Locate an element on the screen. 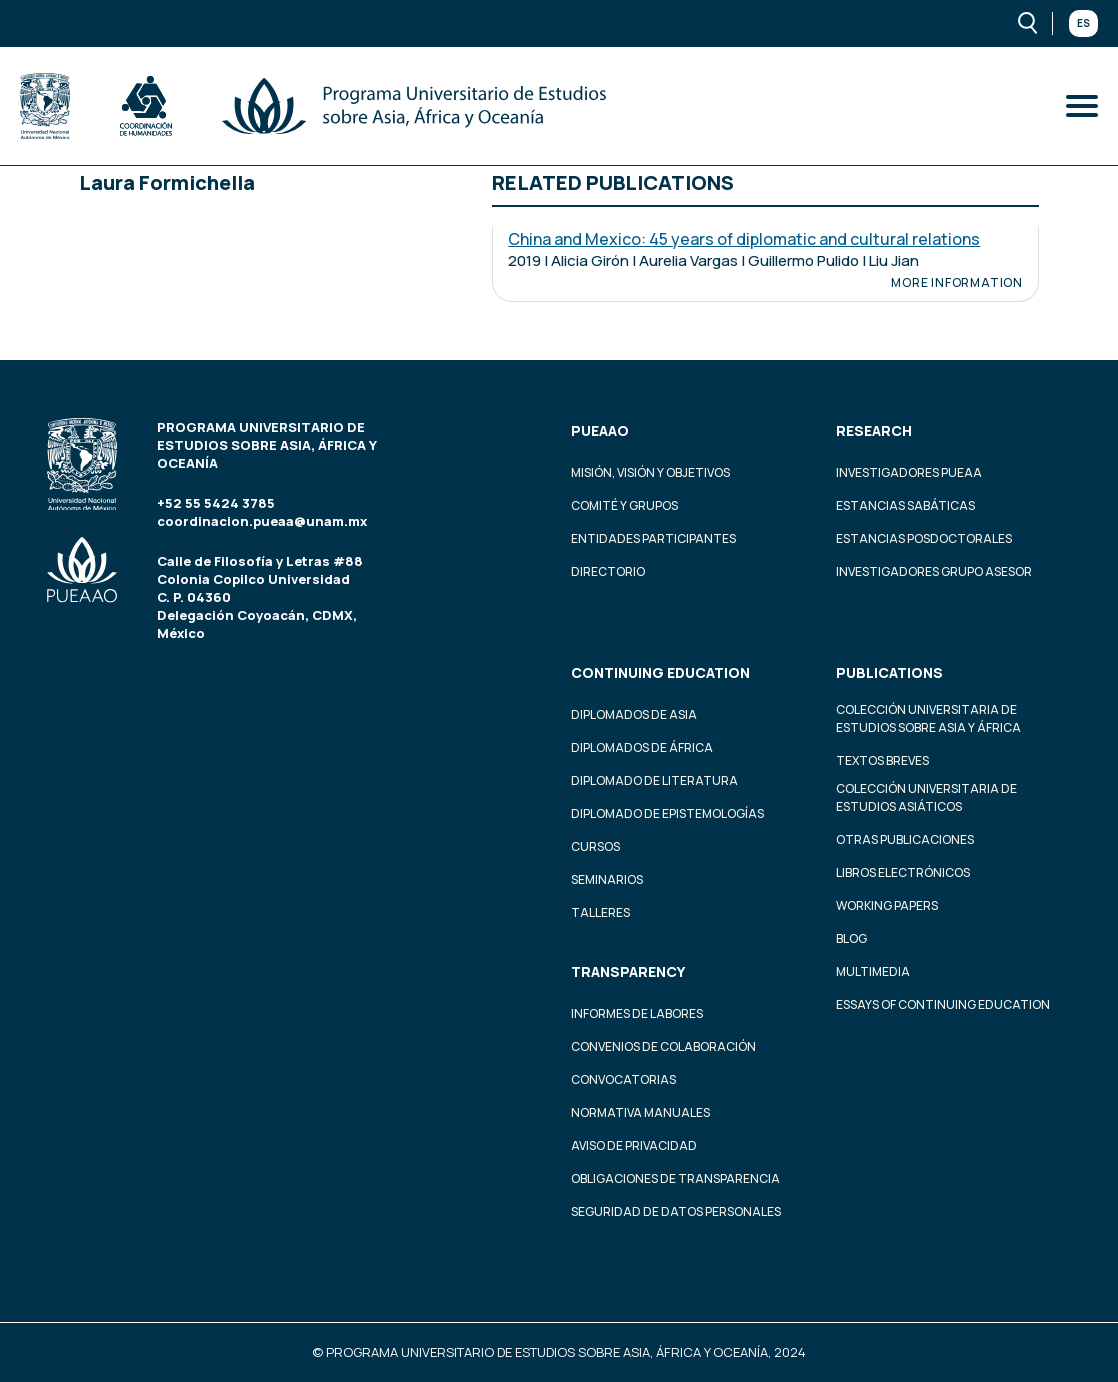 This screenshot has height=1382, width=1118. Estancias Sabáticas is located at coordinates (905, 505).